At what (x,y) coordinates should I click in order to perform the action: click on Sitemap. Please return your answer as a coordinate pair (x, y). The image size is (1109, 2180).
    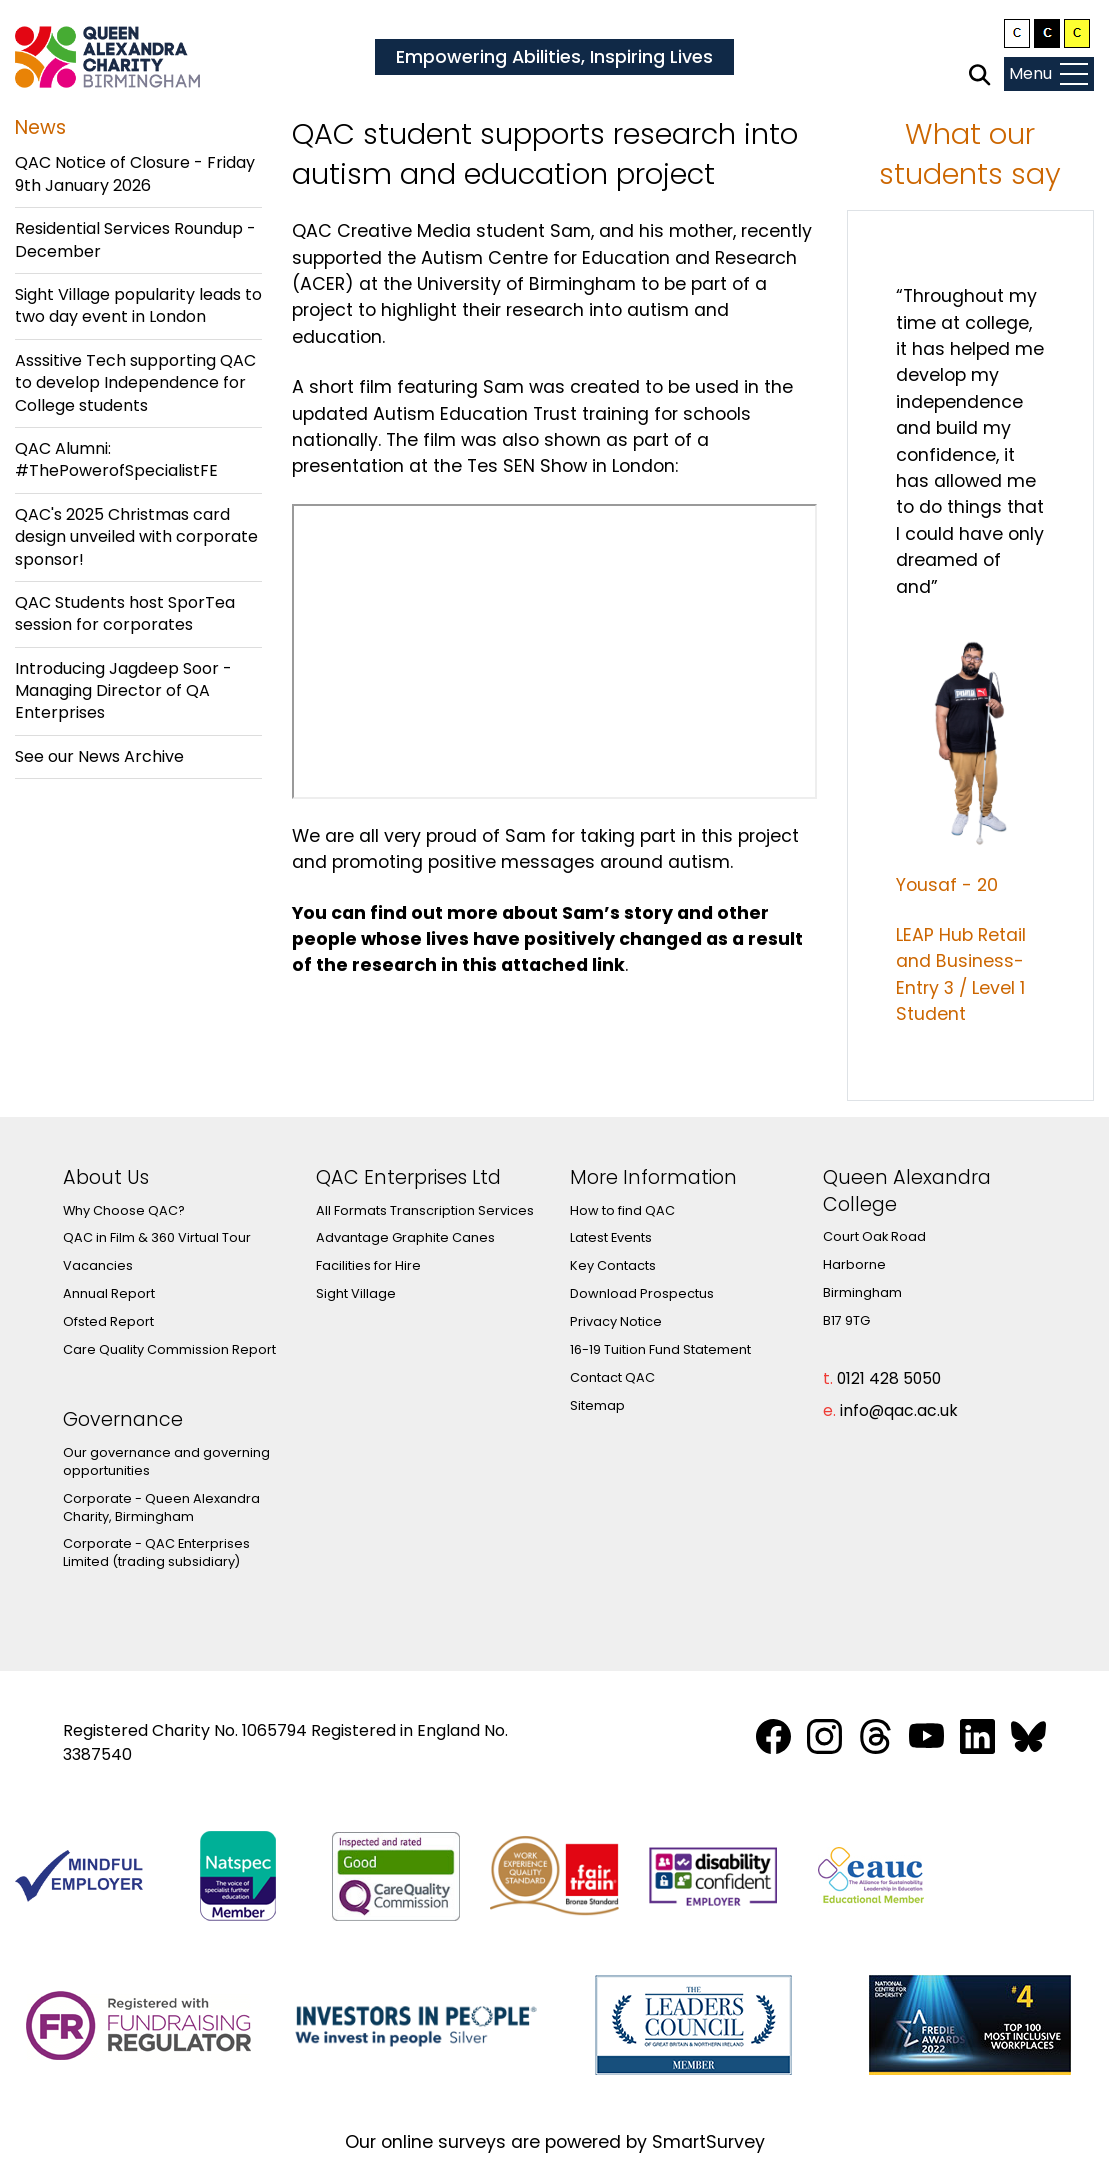
    Looking at the image, I should click on (597, 1405).